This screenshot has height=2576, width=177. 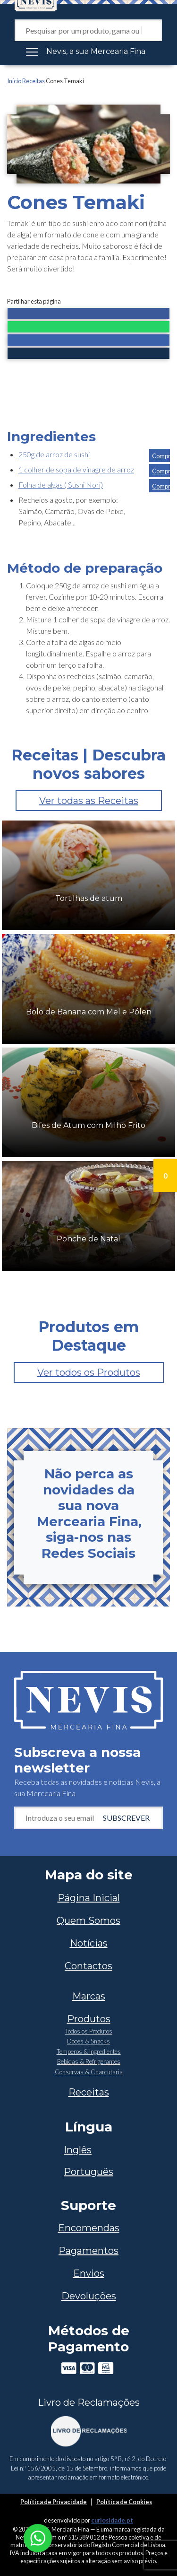 I want to click on Todos os Produtos, so click(x=88, y=2031).